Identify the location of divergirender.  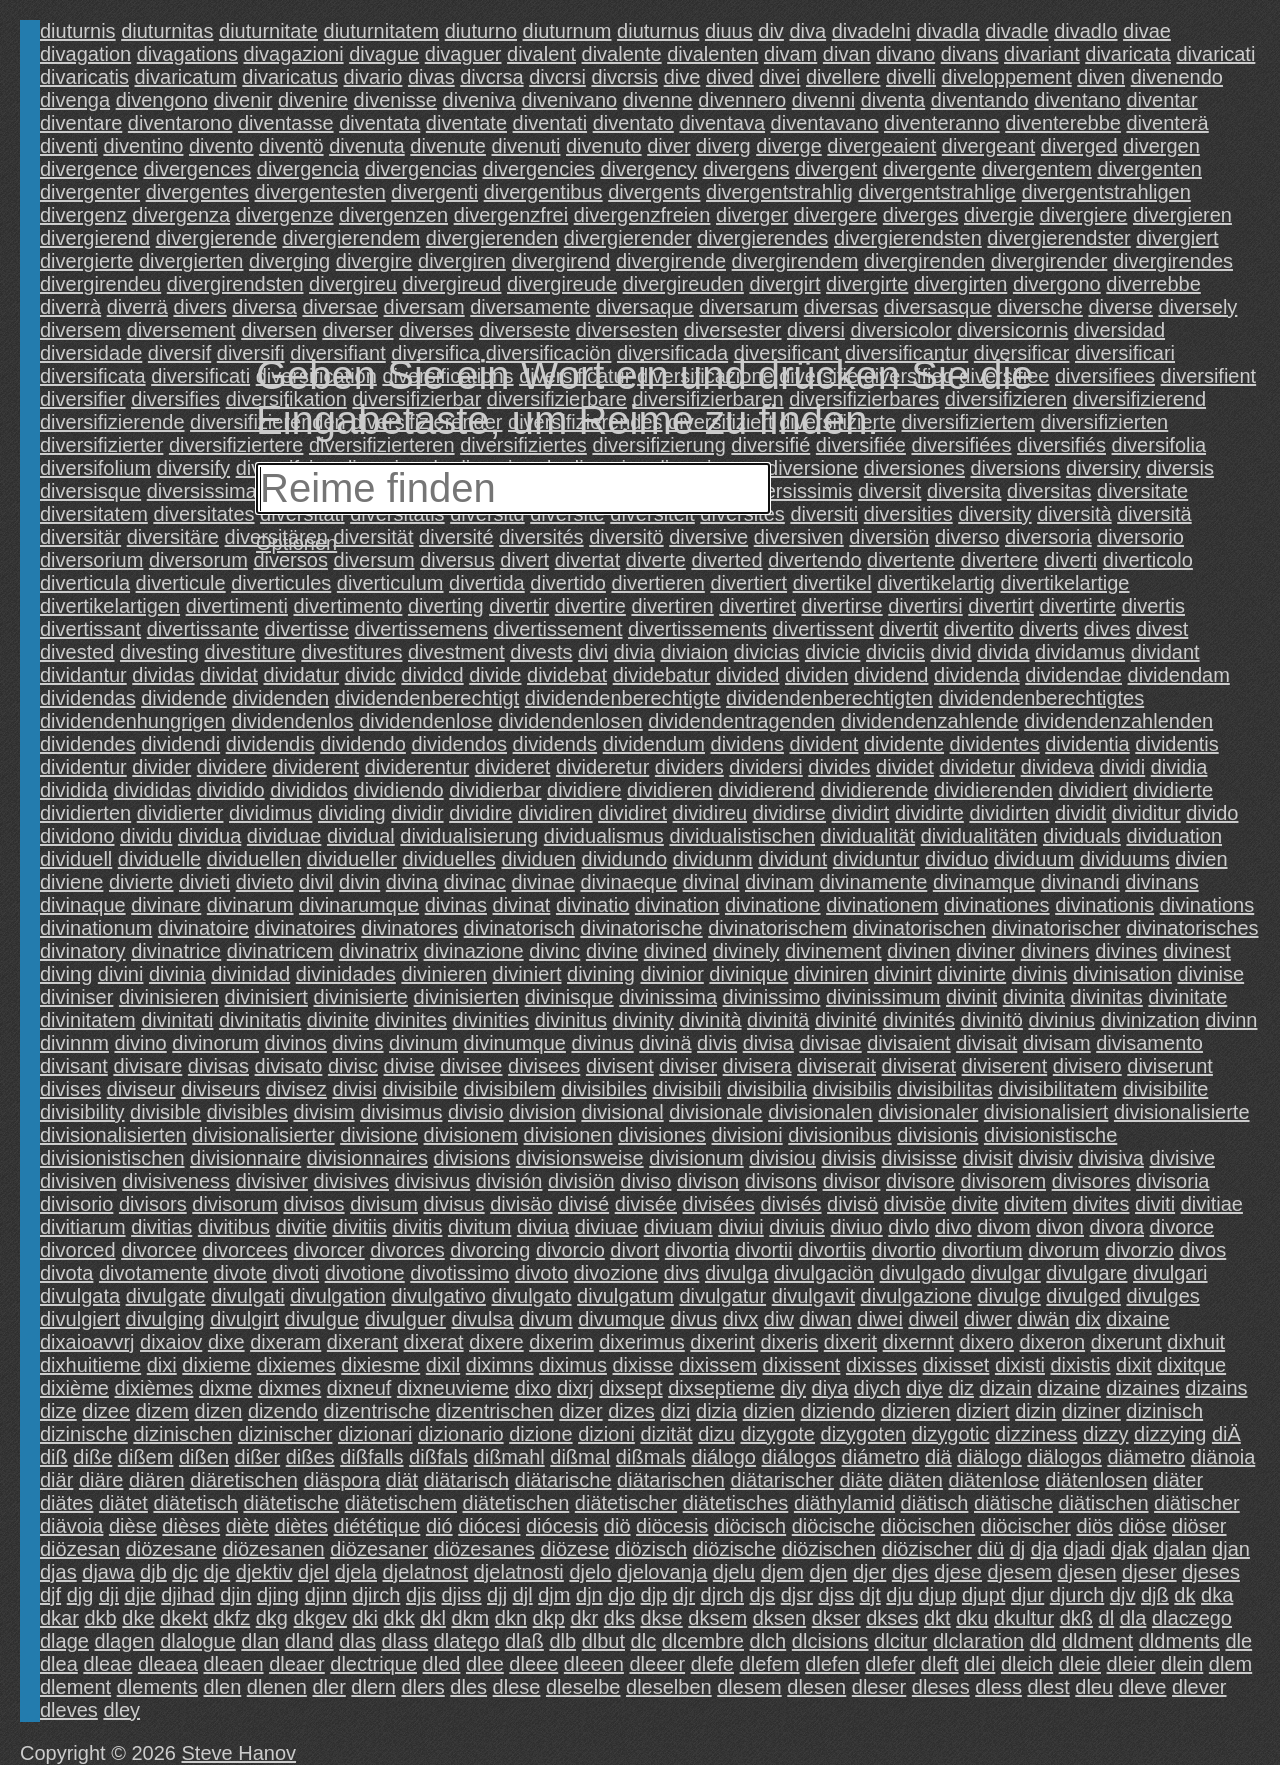
(1049, 261).